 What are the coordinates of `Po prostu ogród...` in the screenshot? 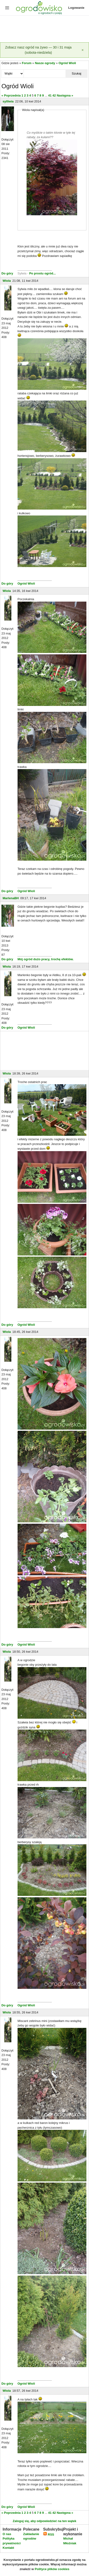 It's located at (42, 273).